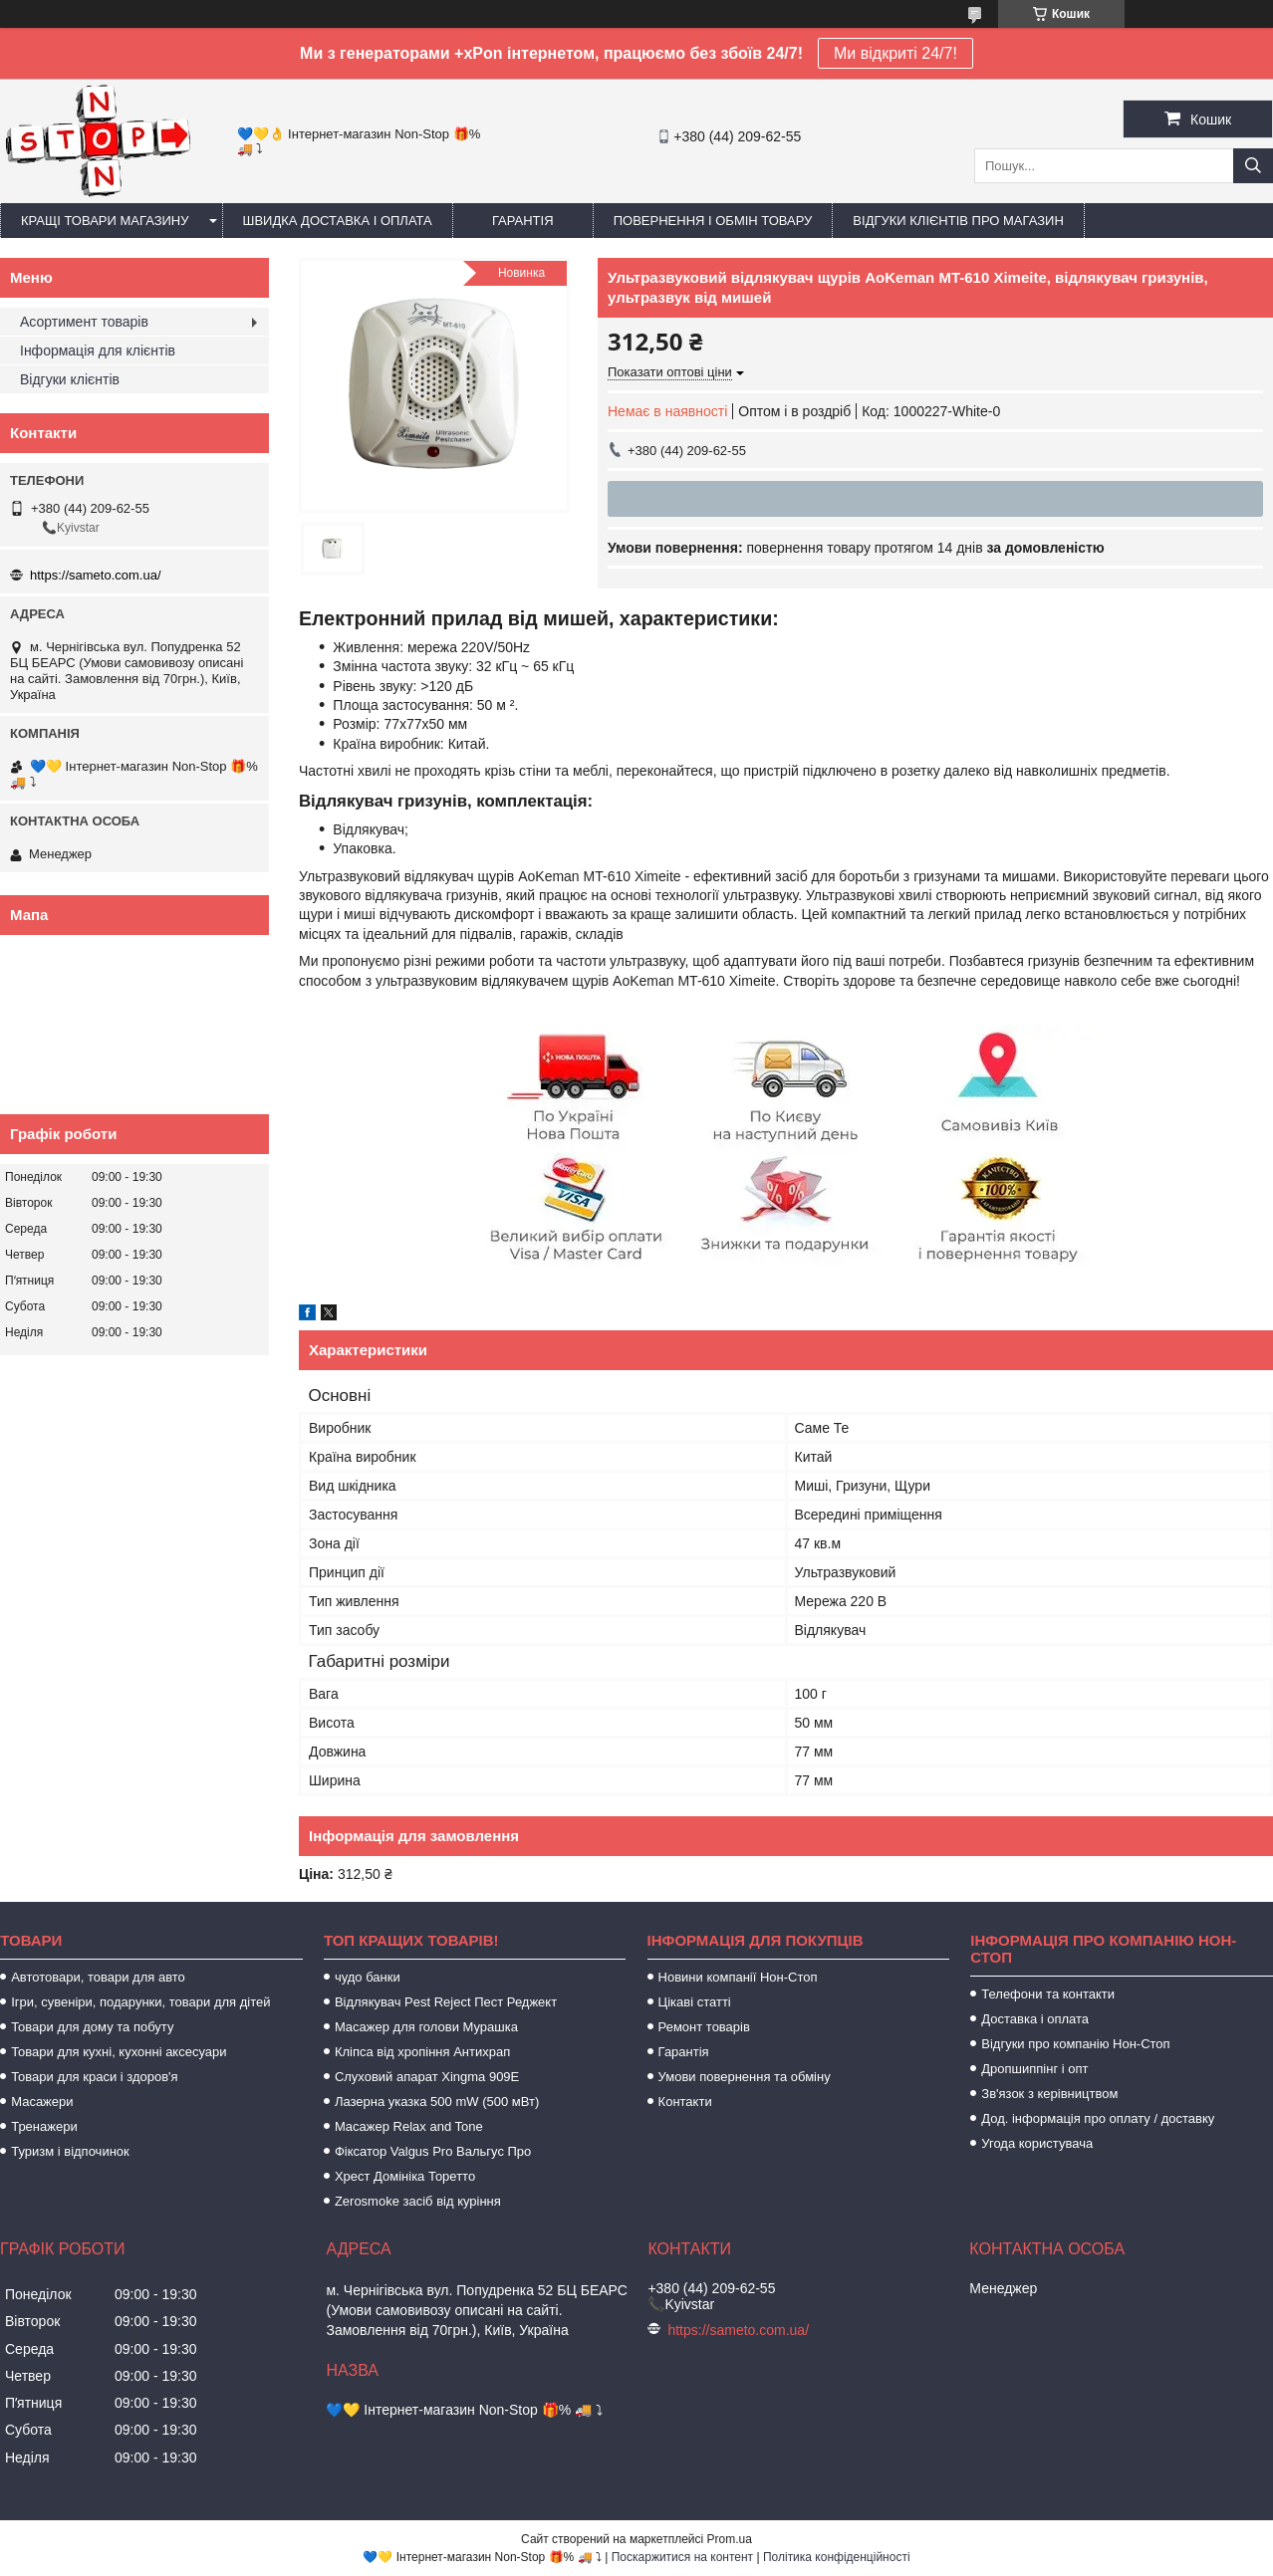 The width and height of the screenshot is (1273, 2576). What do you see at coordinates (337, 220) in the screenshot?
I see `Швидка доставка і оплата` at bounding box center [337, 220].